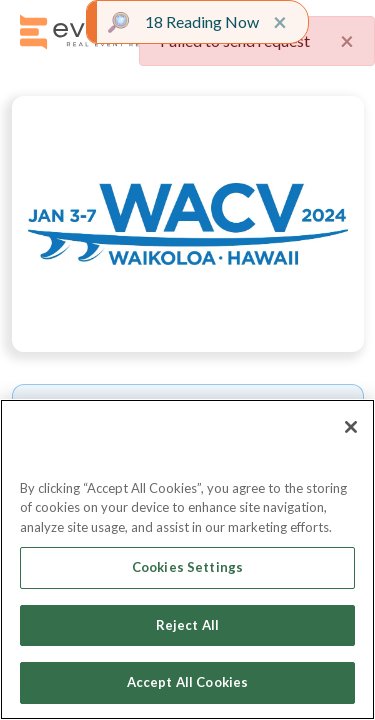 The width and height of the screenshot is (375, 720). I want to click on [region], so click(187, 559).